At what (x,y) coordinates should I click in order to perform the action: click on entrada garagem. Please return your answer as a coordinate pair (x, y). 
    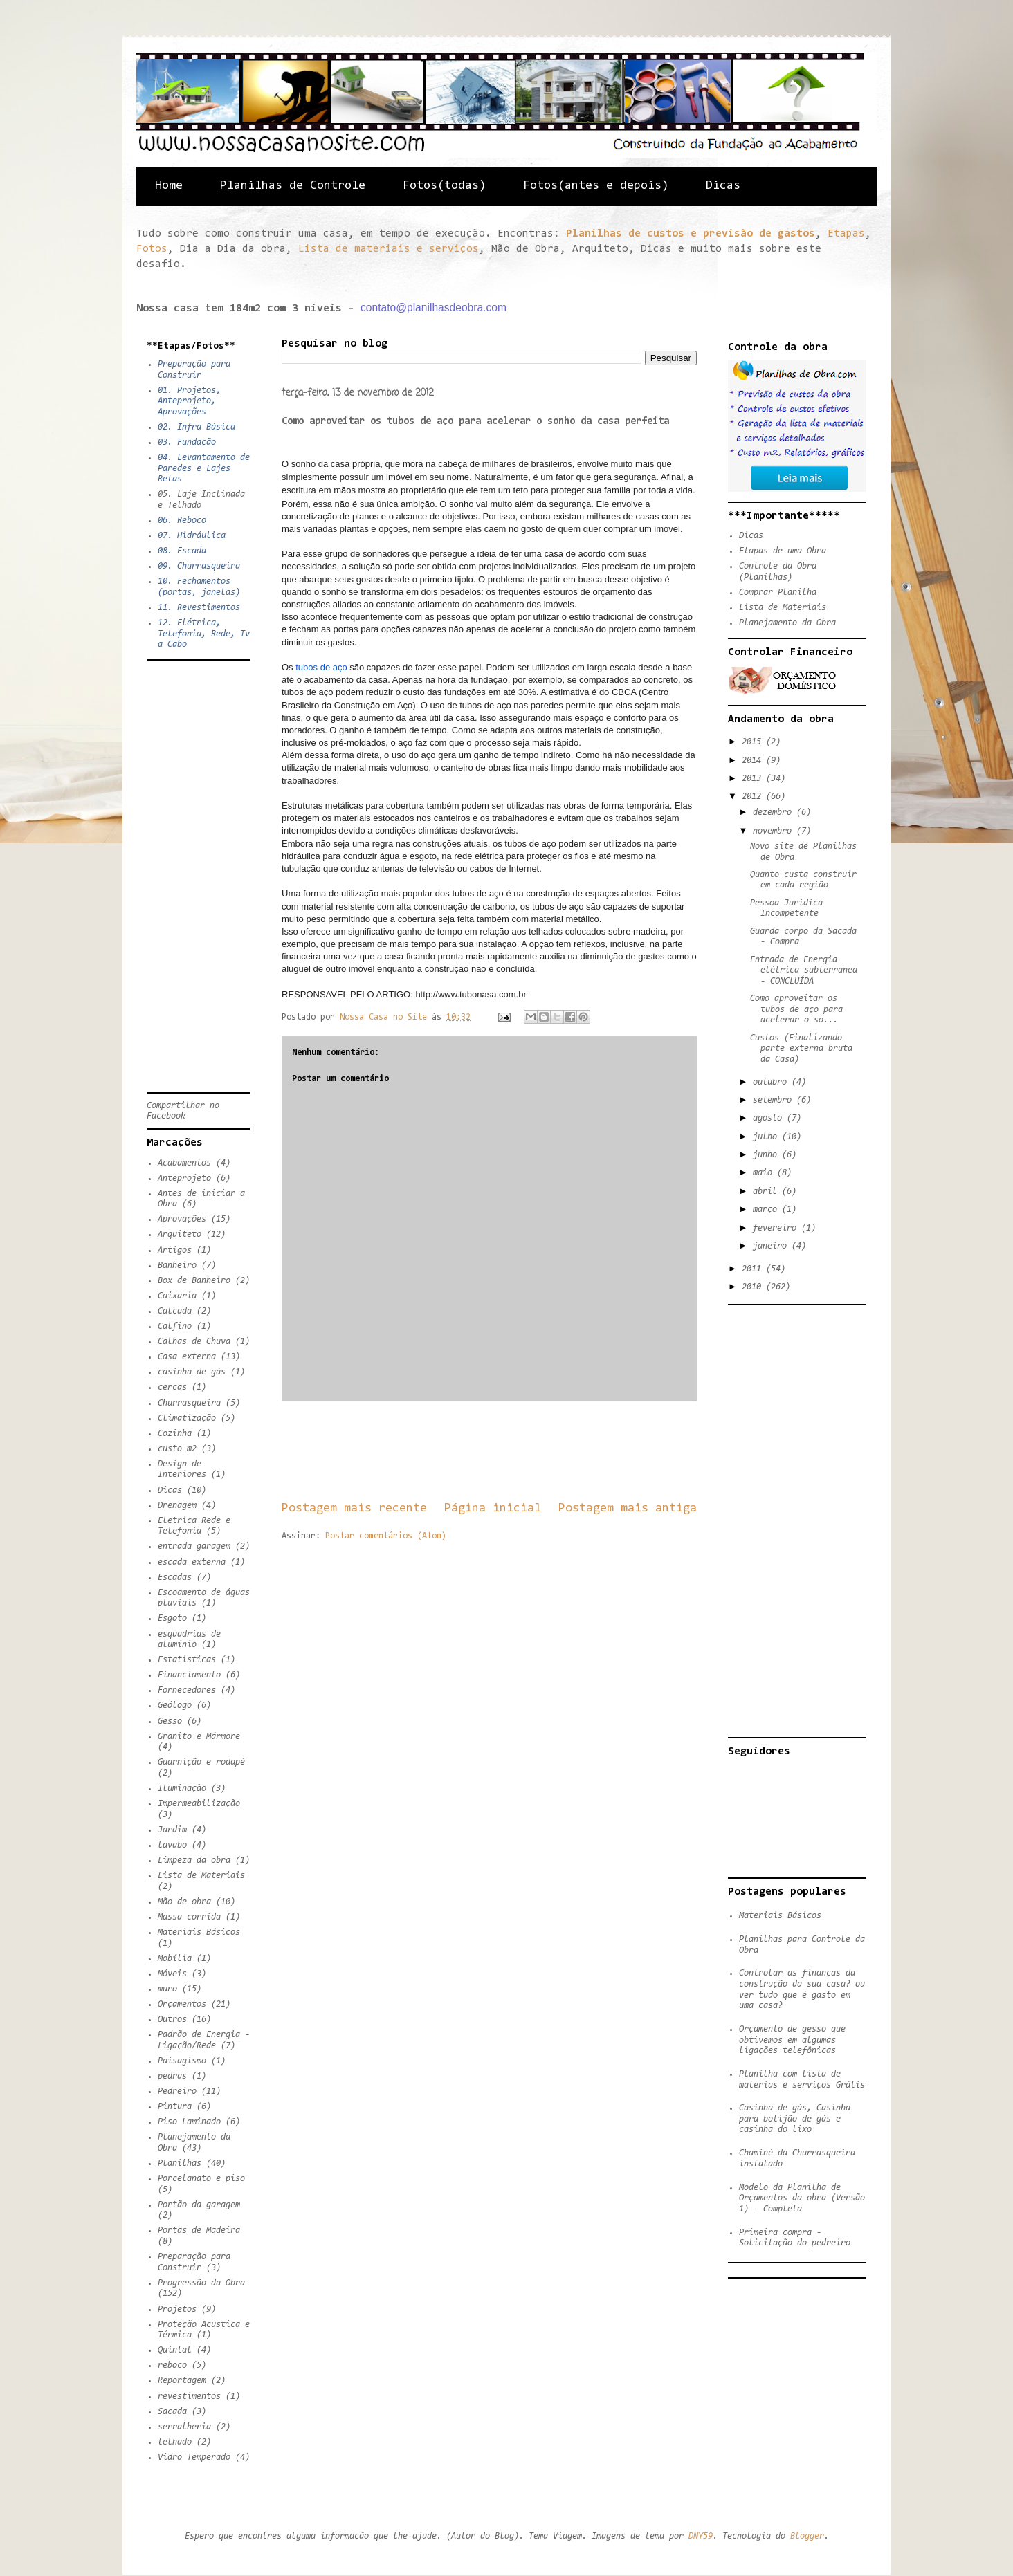
    Looking at the image, I should click on (194, 1546).